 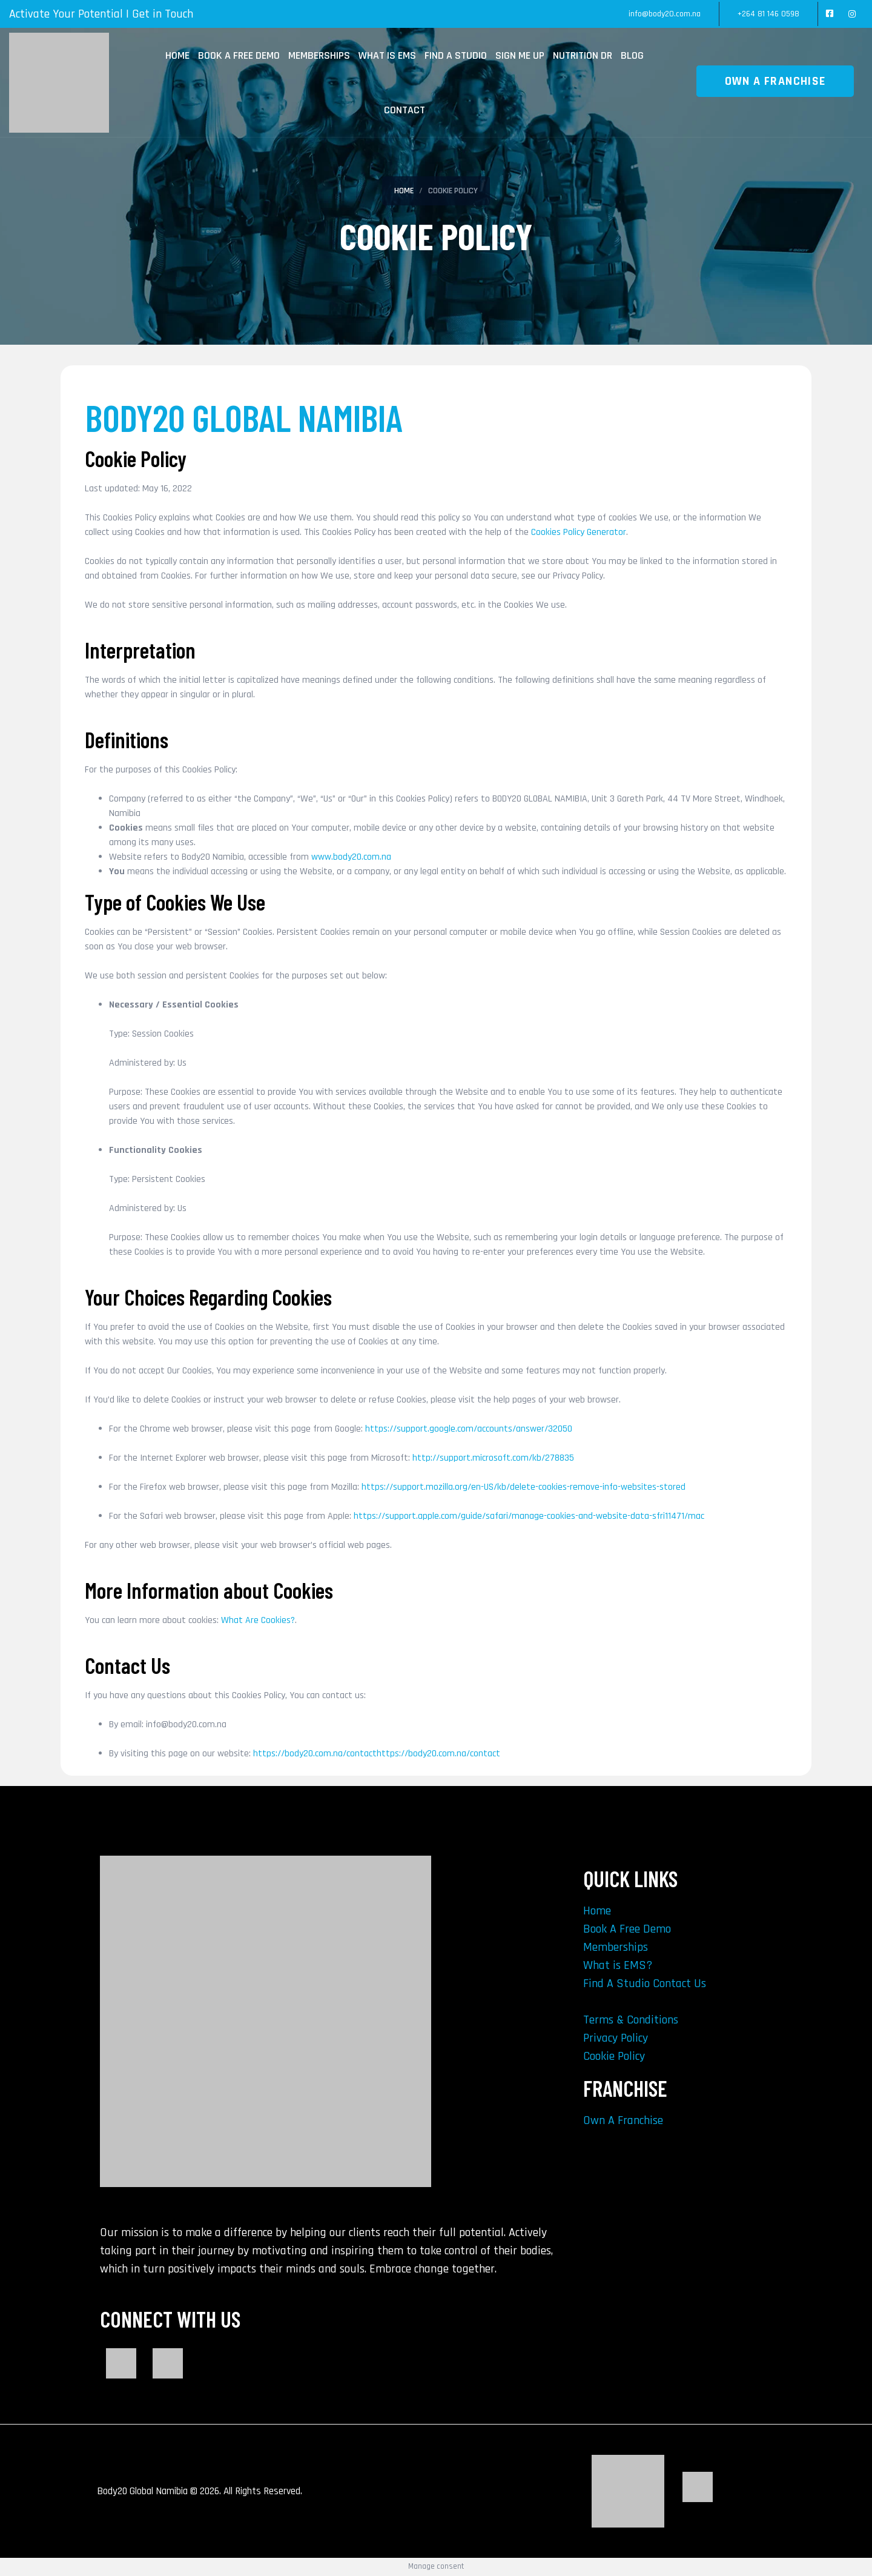 I want to click on Book A Free Demo, so click(x=239, y=55).